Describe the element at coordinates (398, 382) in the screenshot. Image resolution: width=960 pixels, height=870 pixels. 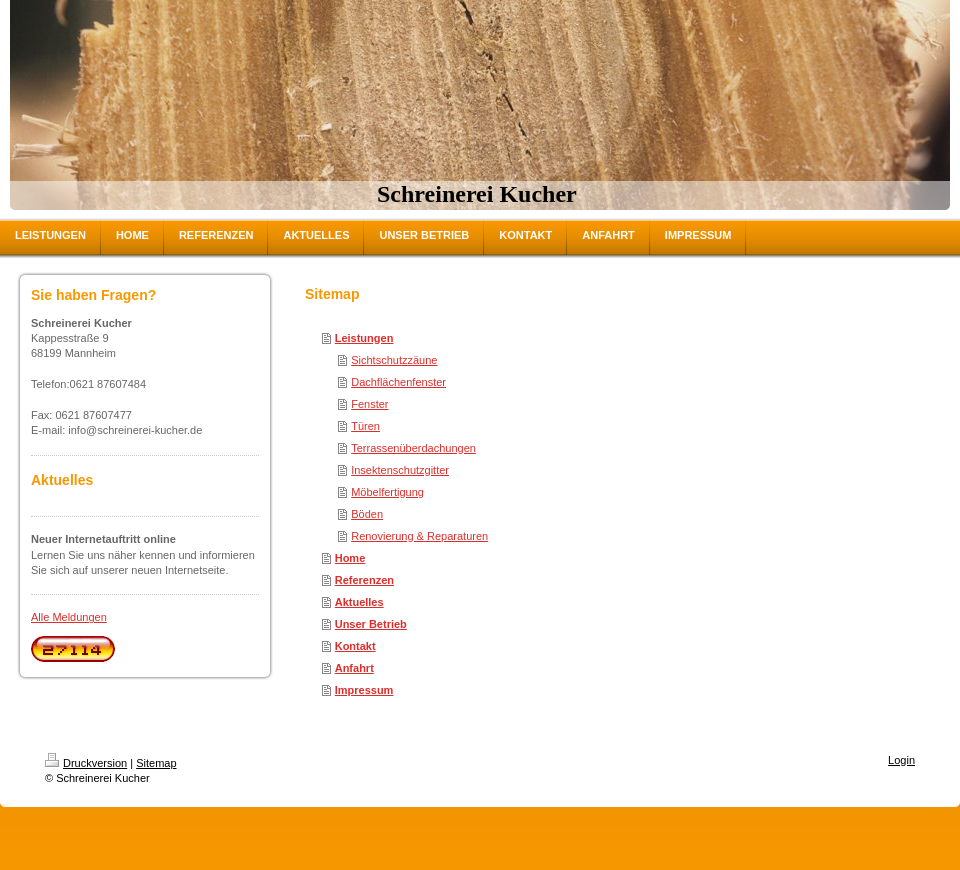
I see `Dachflächenfenster` at that location.